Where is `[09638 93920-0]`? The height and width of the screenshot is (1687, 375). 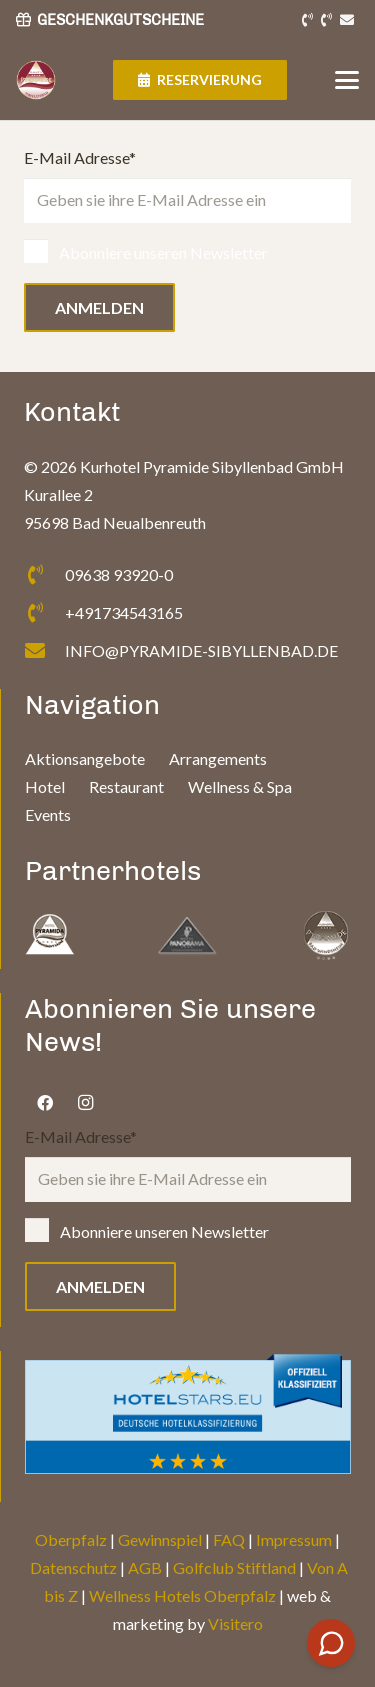 [09638 93920-0] is located at coordinates (44, 575).